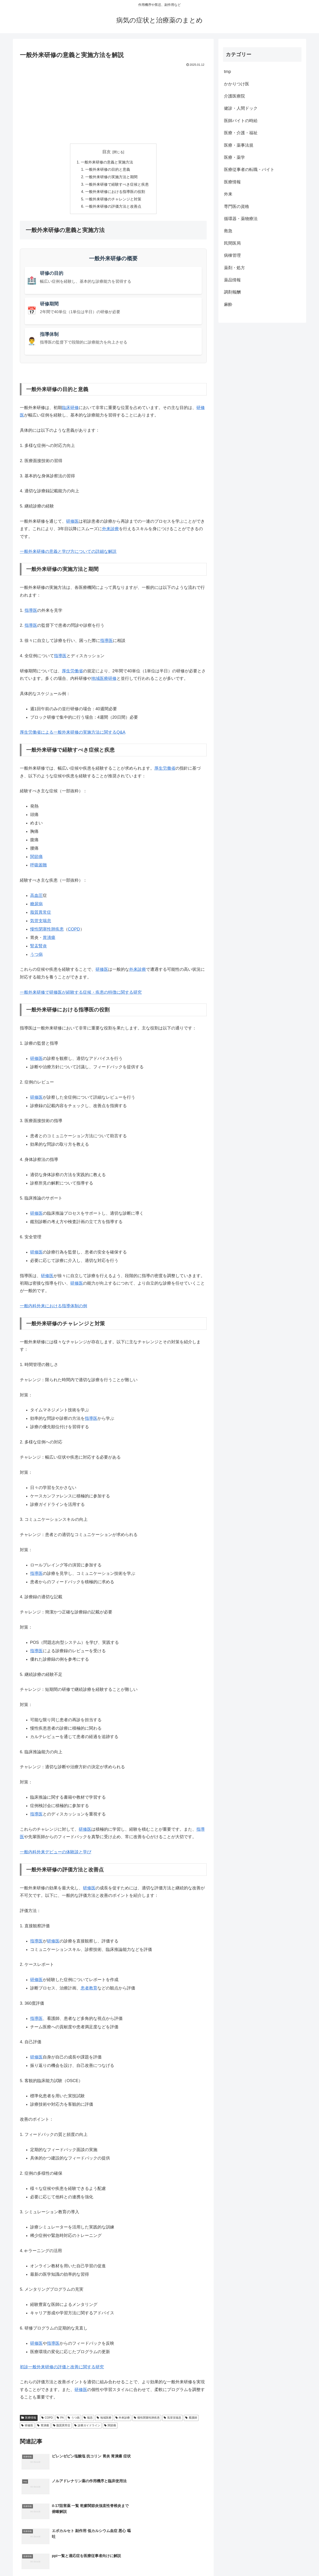  Describe the element at coordinates (107, 162) in the screenshot. I see `一般外来研修の意義と実施方法` at that location.